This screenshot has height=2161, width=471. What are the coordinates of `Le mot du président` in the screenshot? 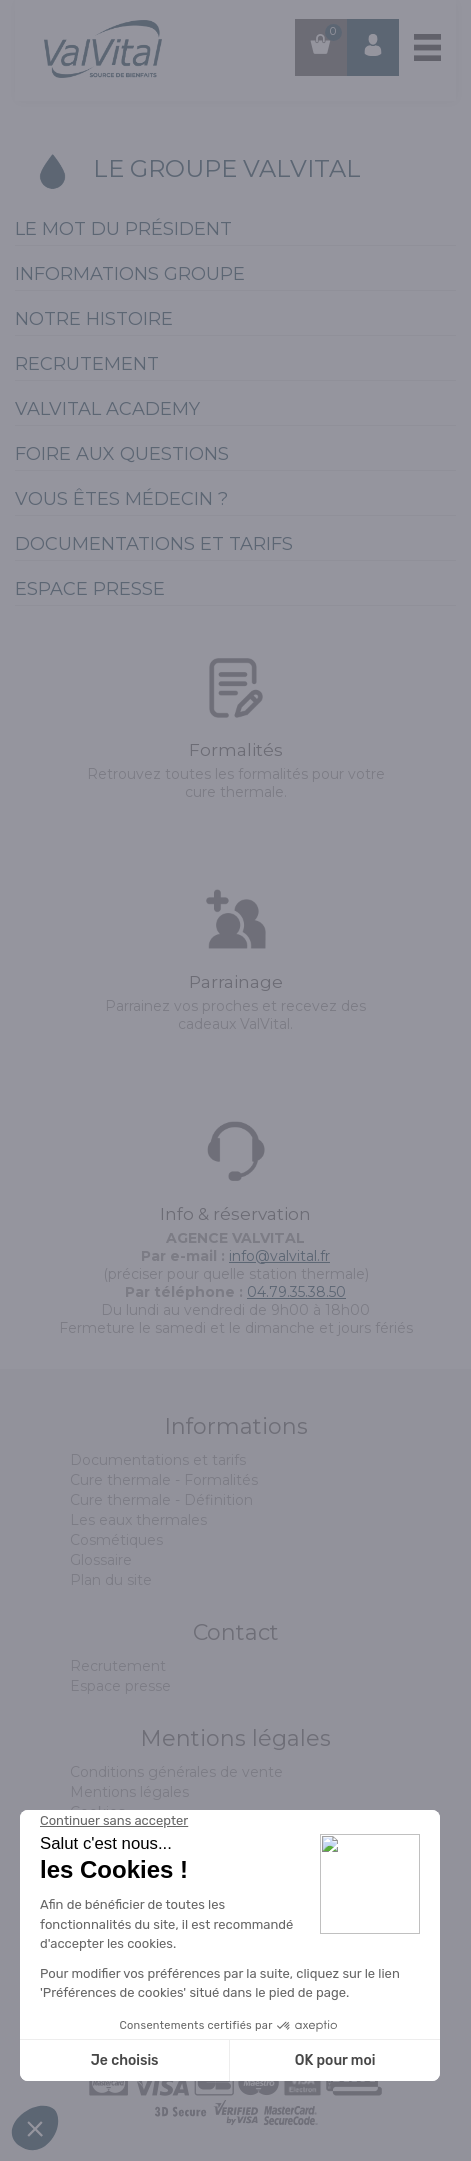 It's located at (123, 229).